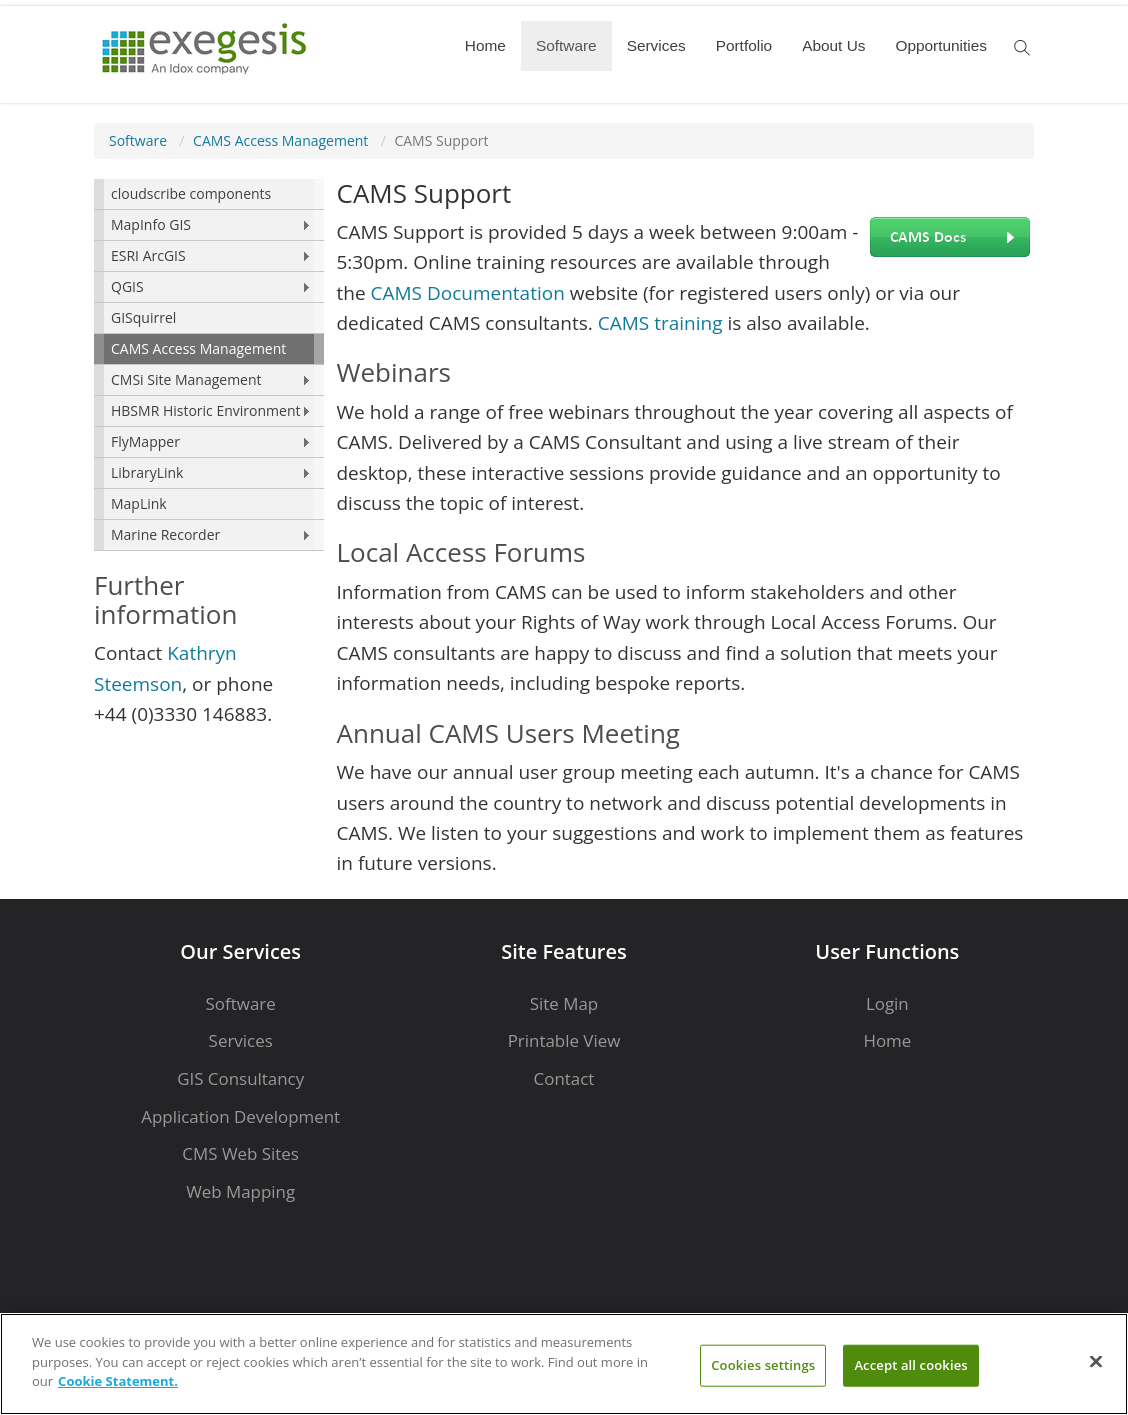 The width and height of the screenshot is (1128, 1415). What do you see at coordinates (441, 140) in the screenshot?
I see `CAMS Support` at bounding box center [441, 140].